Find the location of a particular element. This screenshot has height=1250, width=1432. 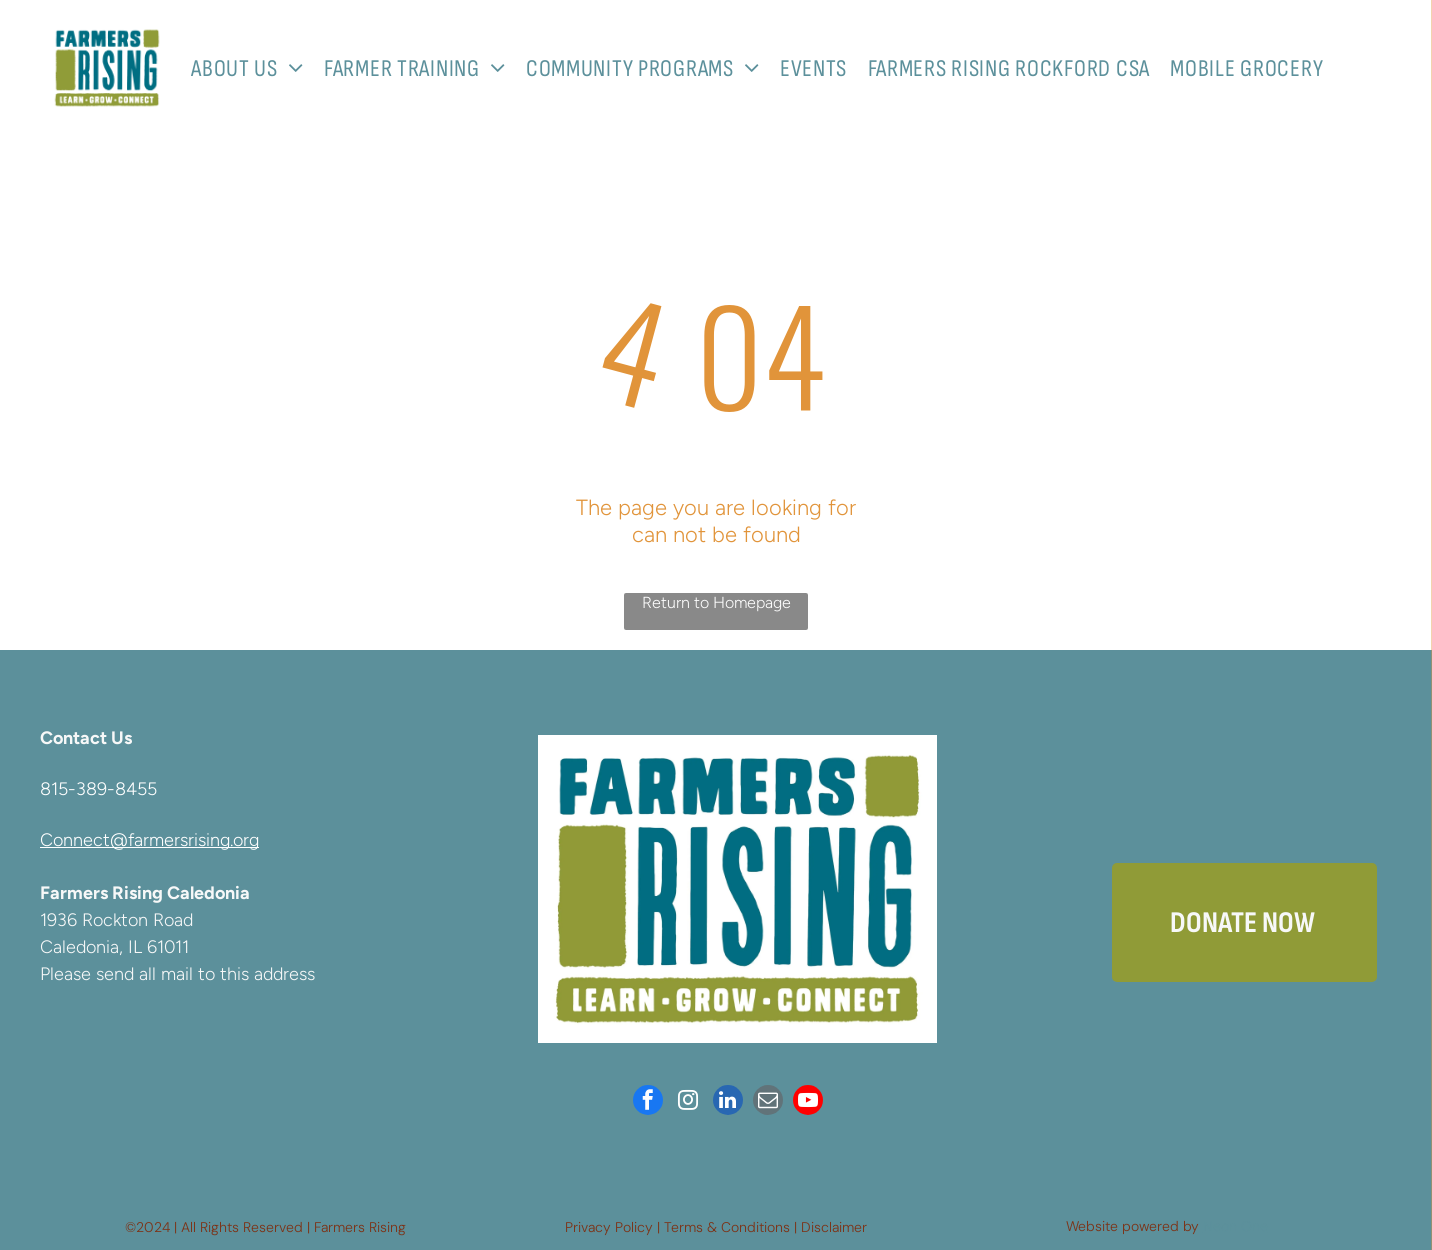

[youtube] is located at coordinates (808, 1102).